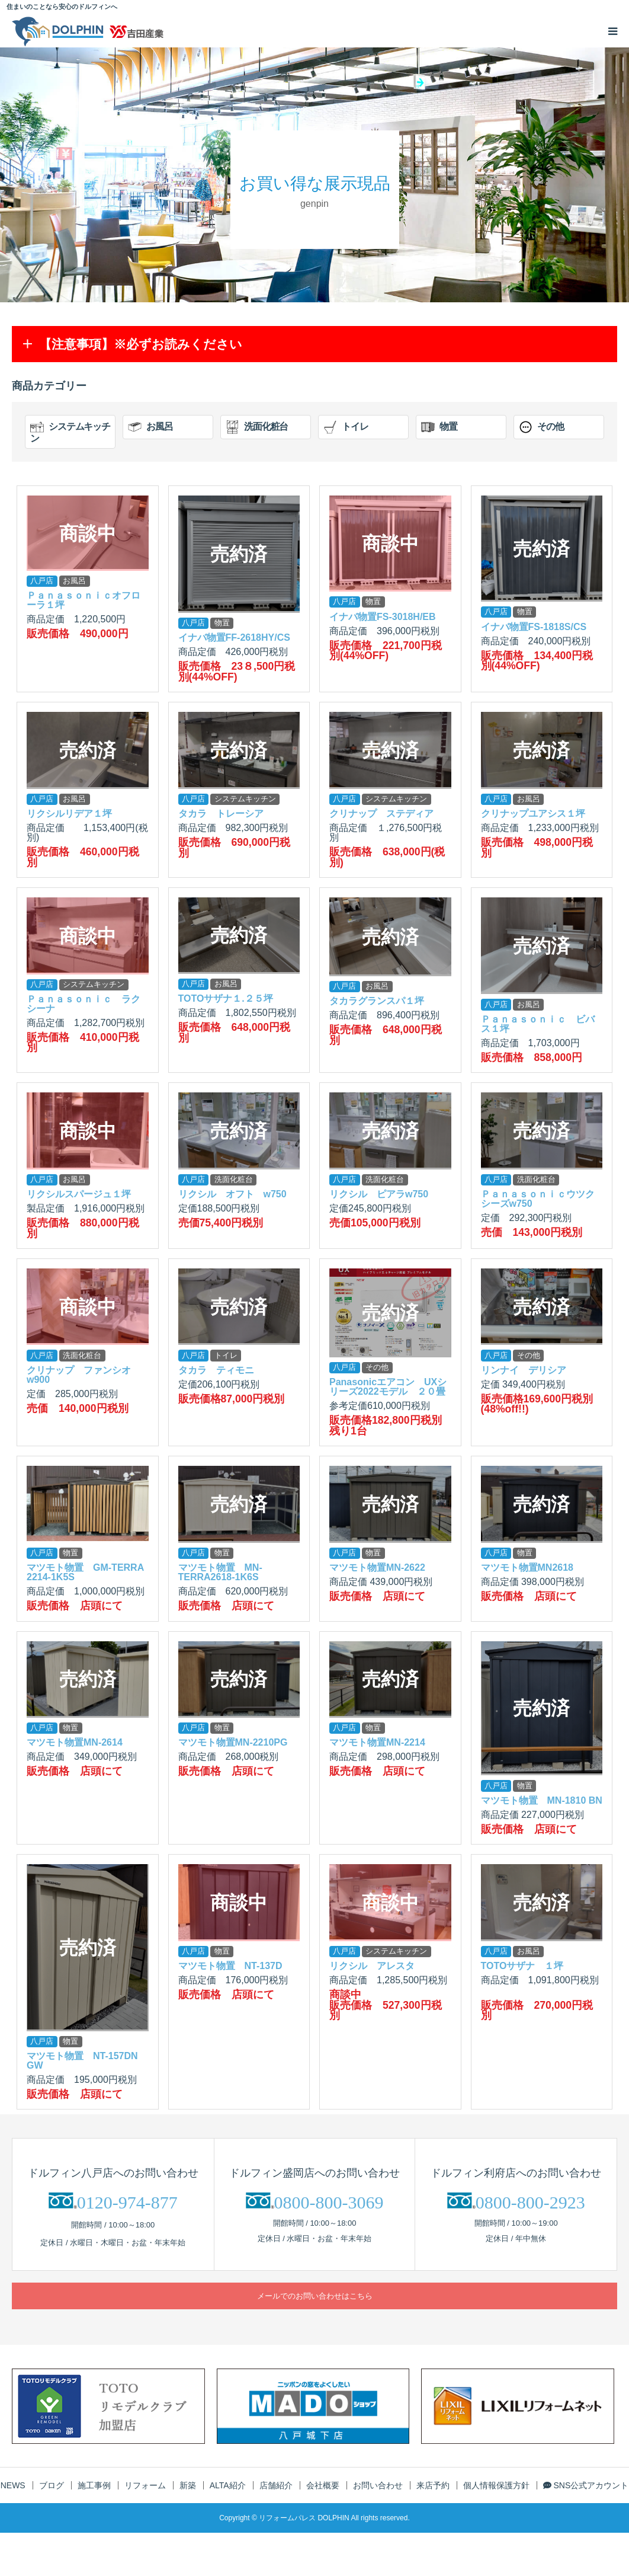  I want to click on マツモト物置 MN-1810 BN, so click(541, 1800).